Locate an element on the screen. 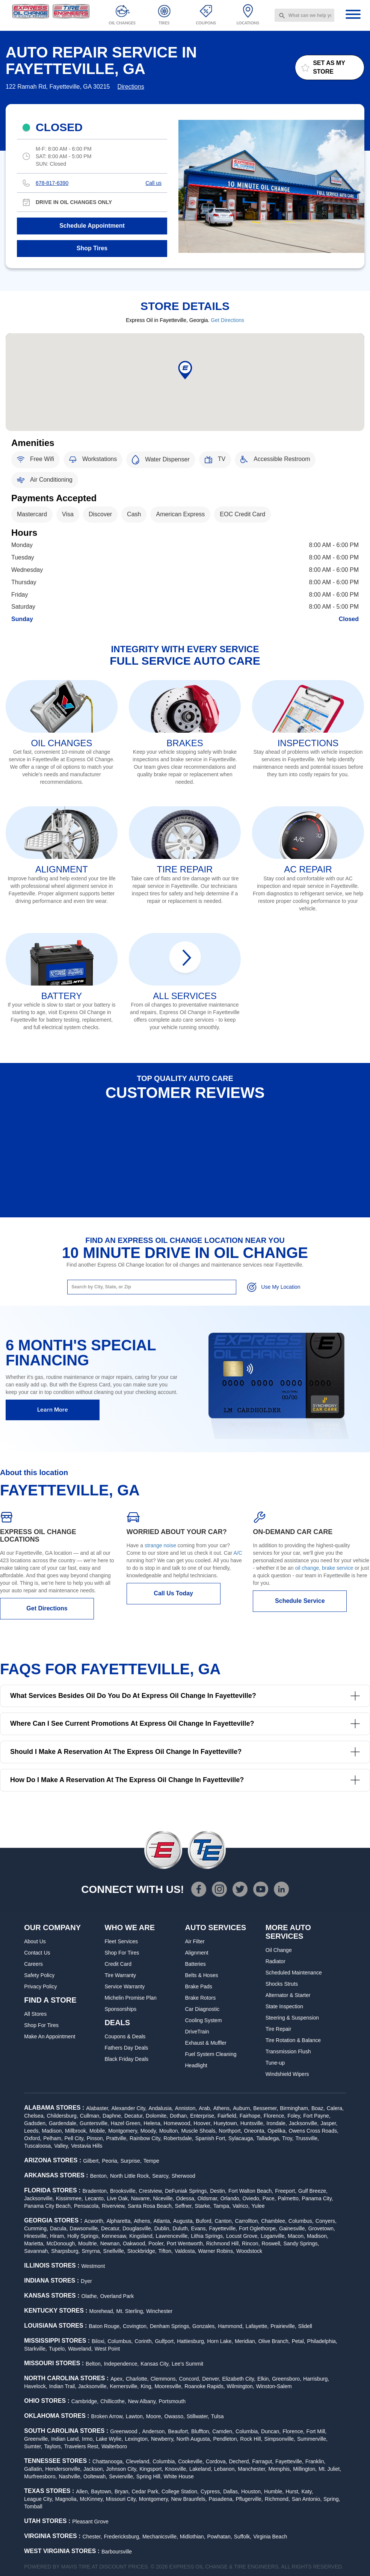 This screenshot has width=370, height=2576. Fort Mill, is located at coordinates (317, 2431).